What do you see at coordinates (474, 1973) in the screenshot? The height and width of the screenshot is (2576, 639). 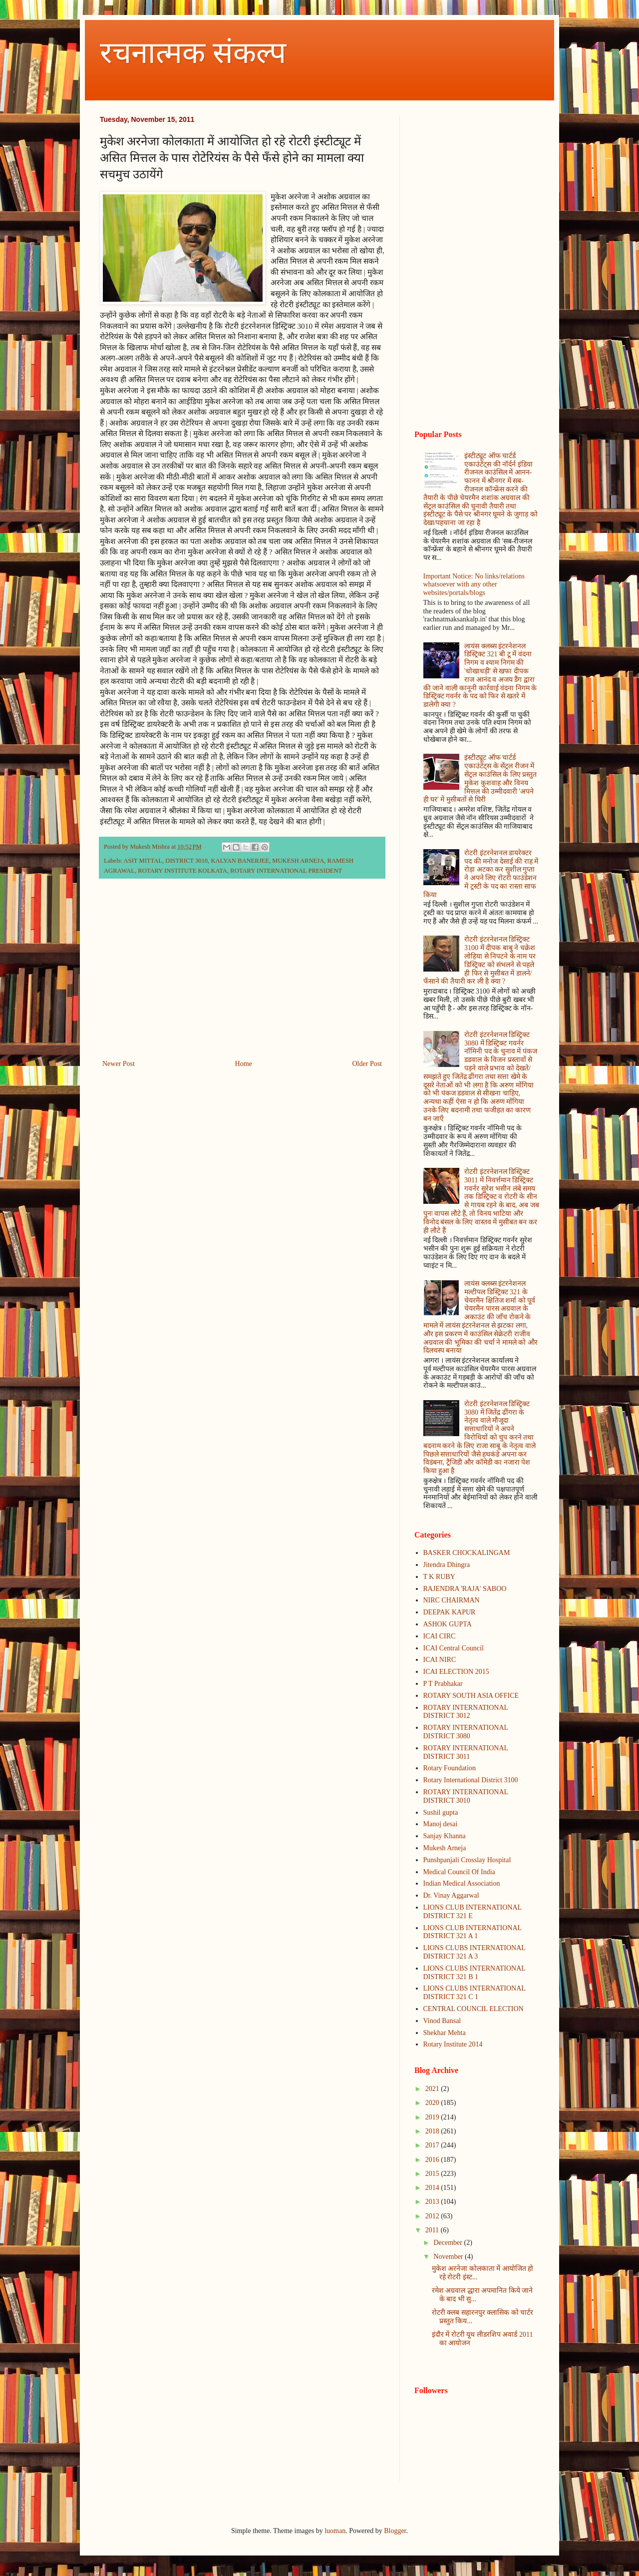 I see `LIONS CLUBS INTERNATIONAL DISTRICT 321 B 1` at bounding box center [474, 1973].